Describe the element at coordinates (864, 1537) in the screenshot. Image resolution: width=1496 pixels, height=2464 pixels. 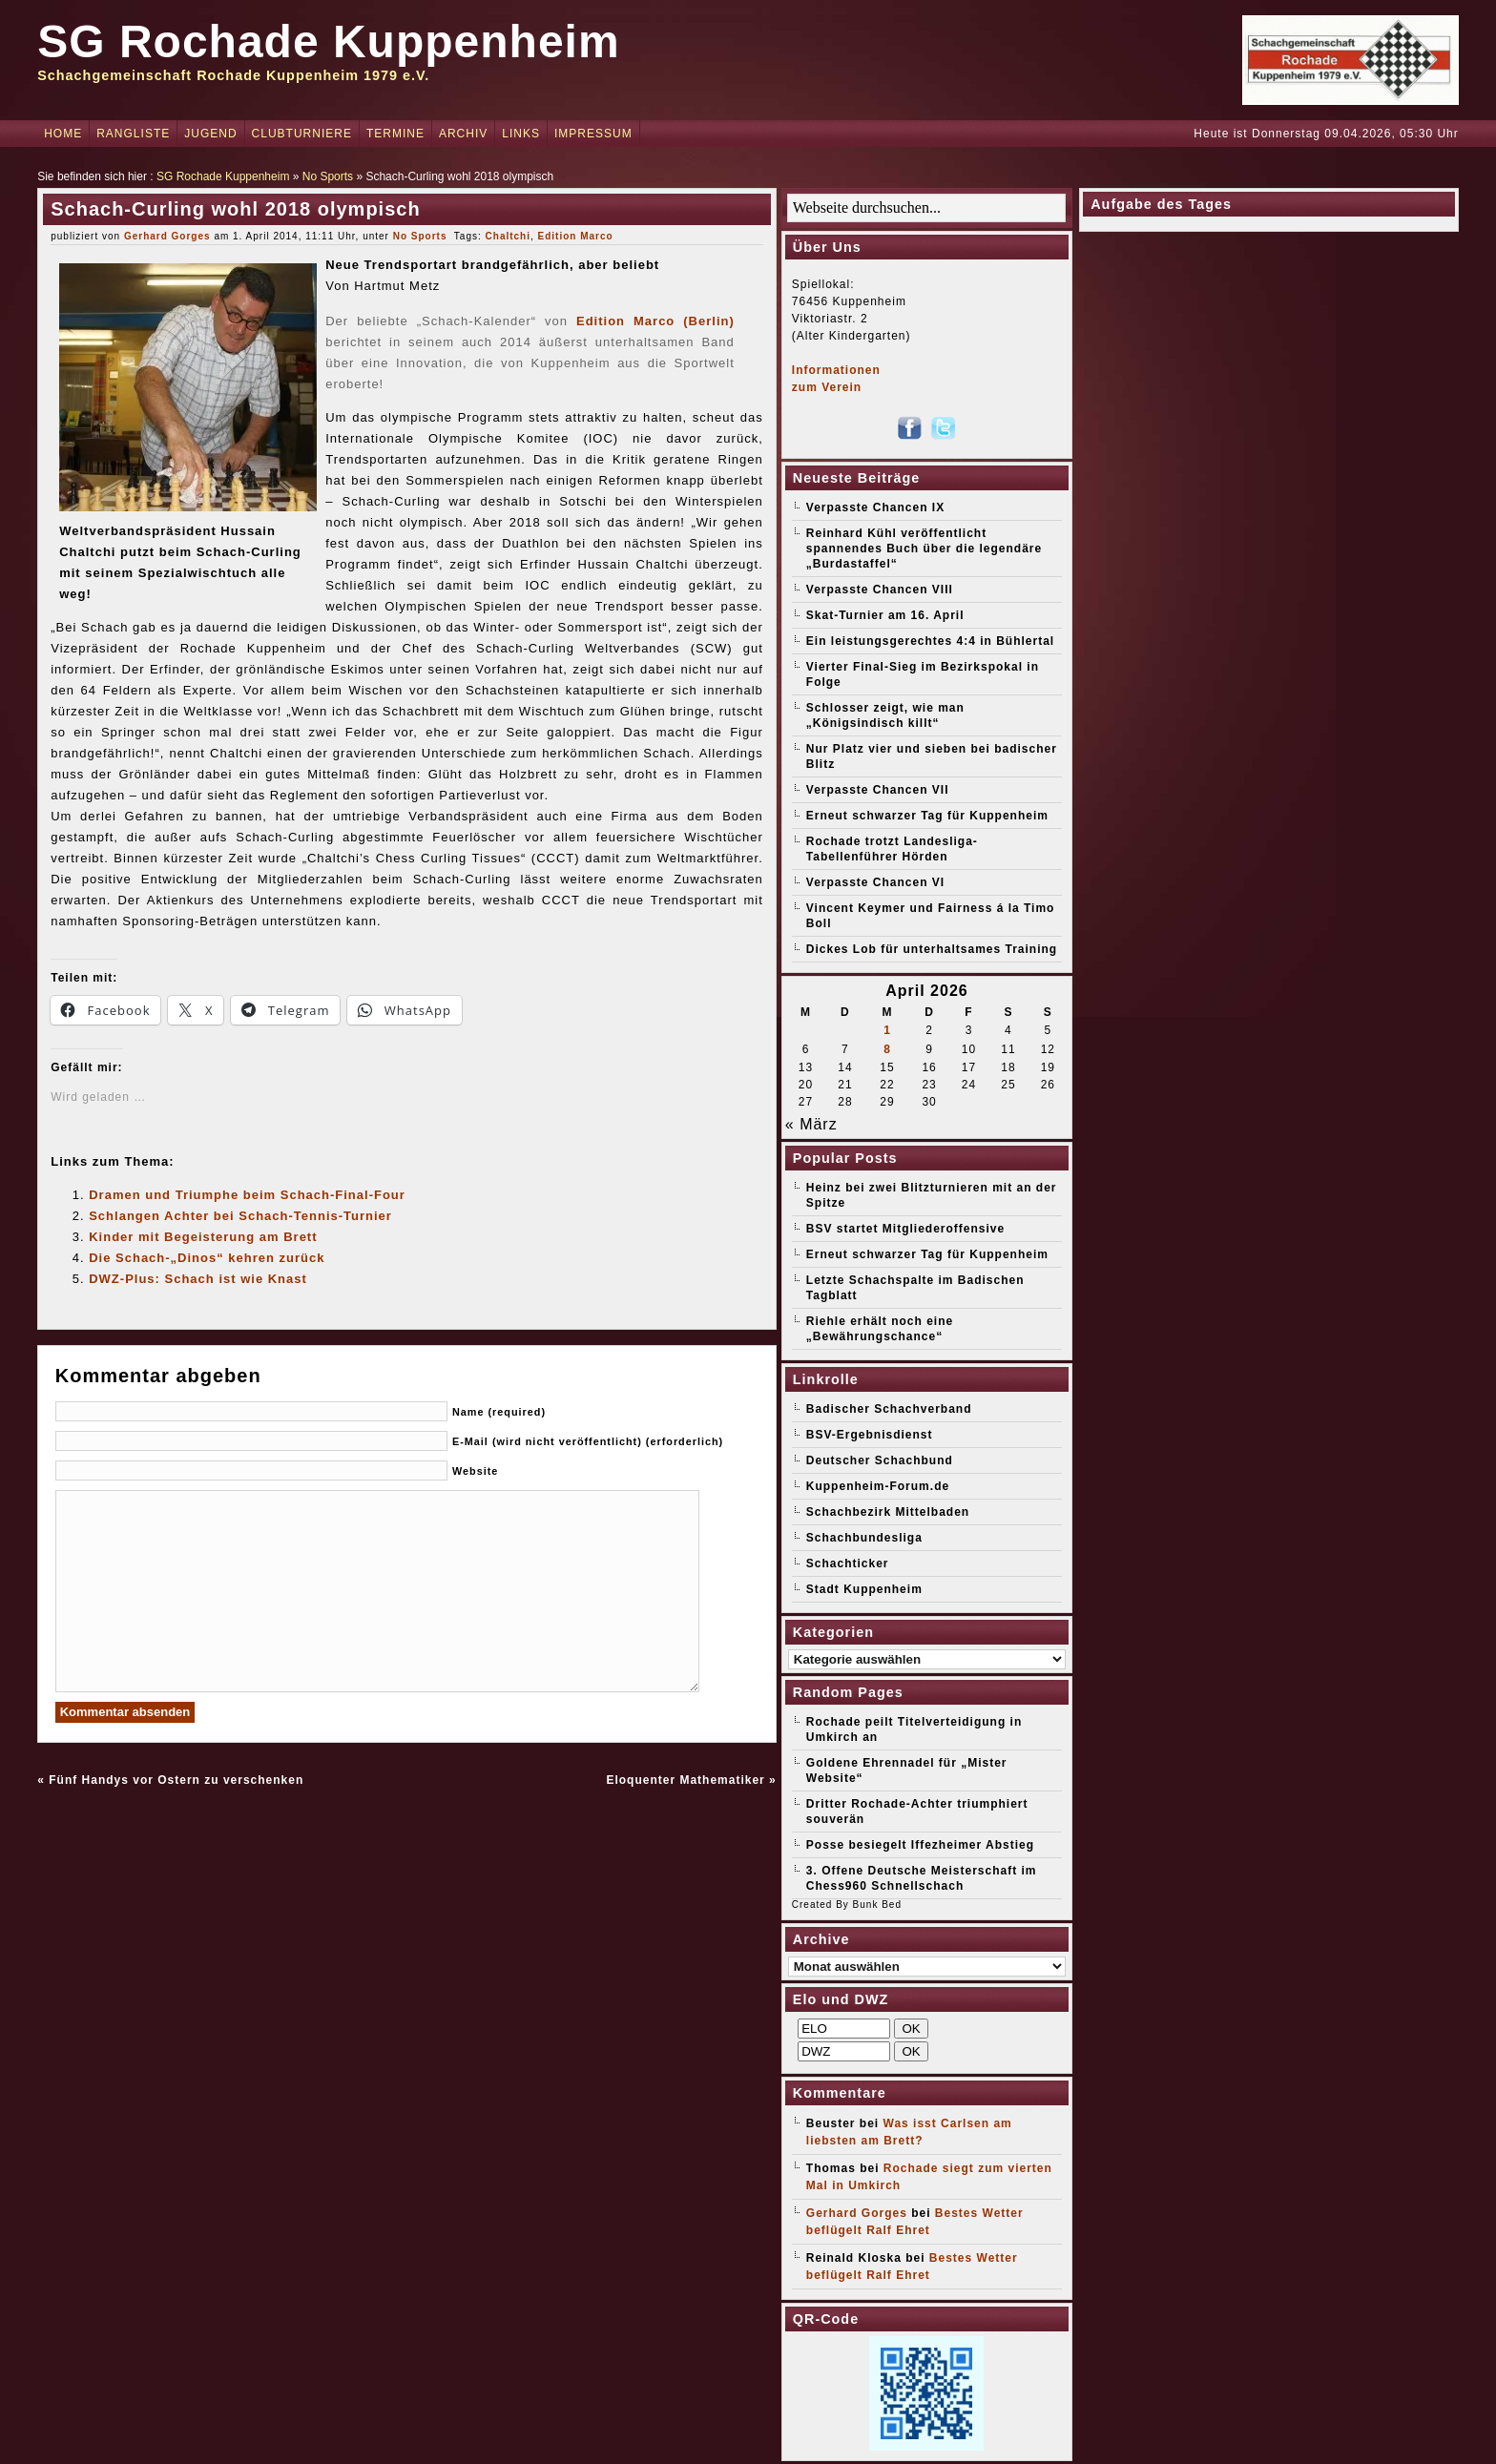
I see `Schachbundesliga` at that location.